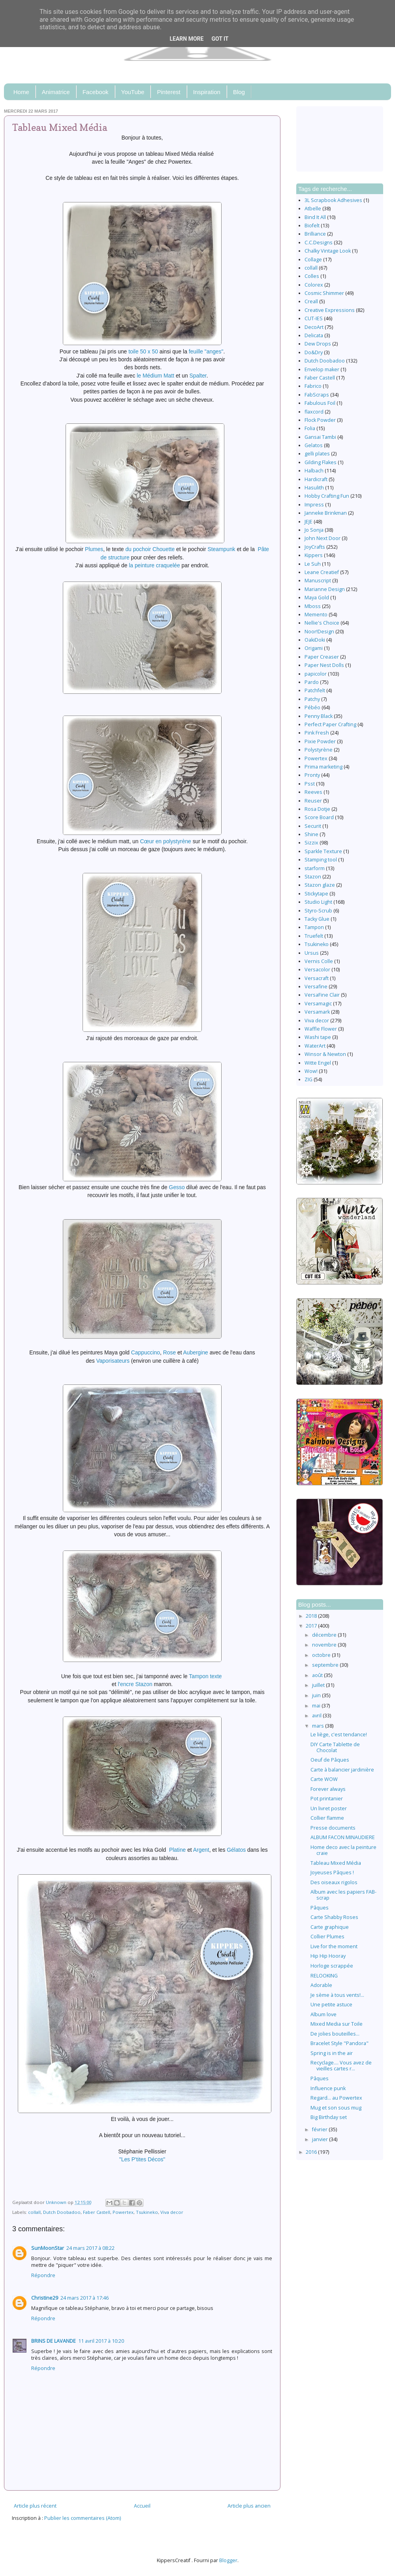 Image resolution: width=395 pixels, height=2576 pixels. I want to click on Versamagic, so click(318, 1003).